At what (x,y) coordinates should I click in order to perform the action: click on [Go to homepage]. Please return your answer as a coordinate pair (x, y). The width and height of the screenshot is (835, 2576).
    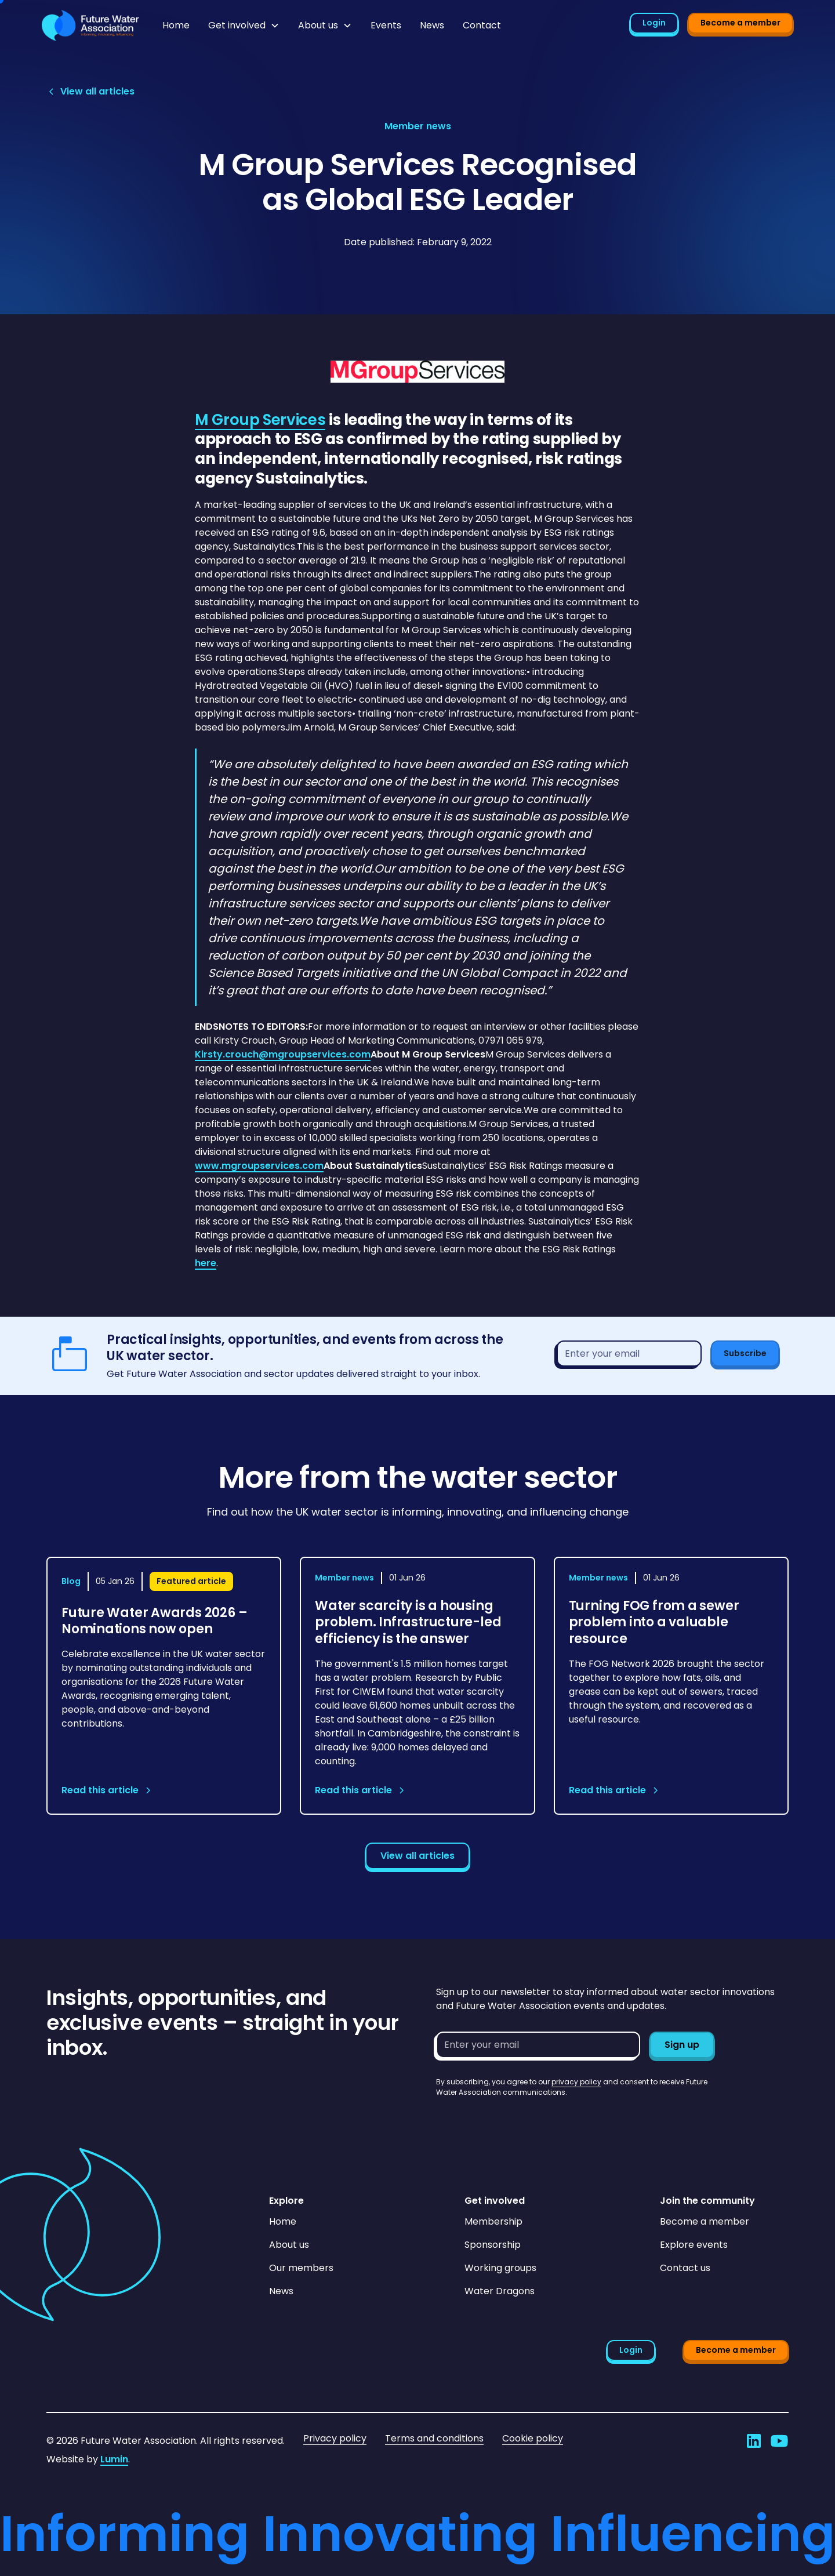
    Looking at the image, I should click on (90, 25).